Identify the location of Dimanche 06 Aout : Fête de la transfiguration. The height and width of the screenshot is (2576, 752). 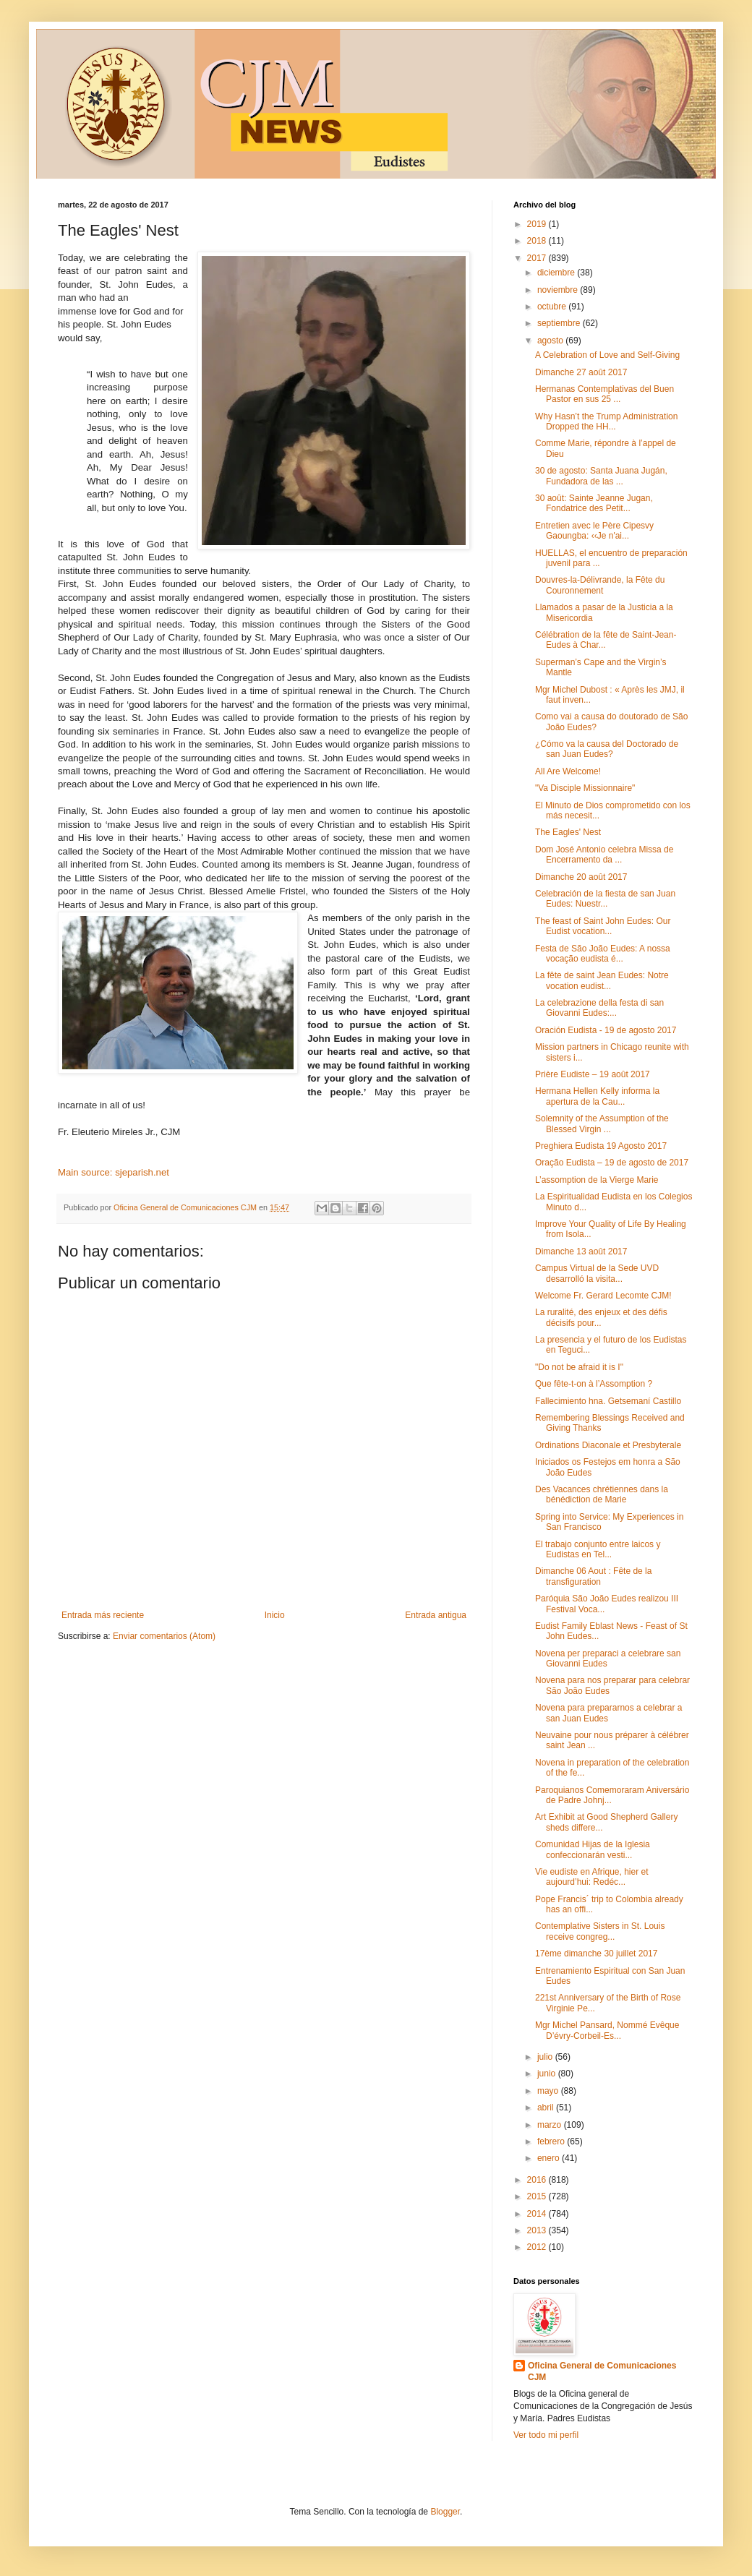
(593, 1576).